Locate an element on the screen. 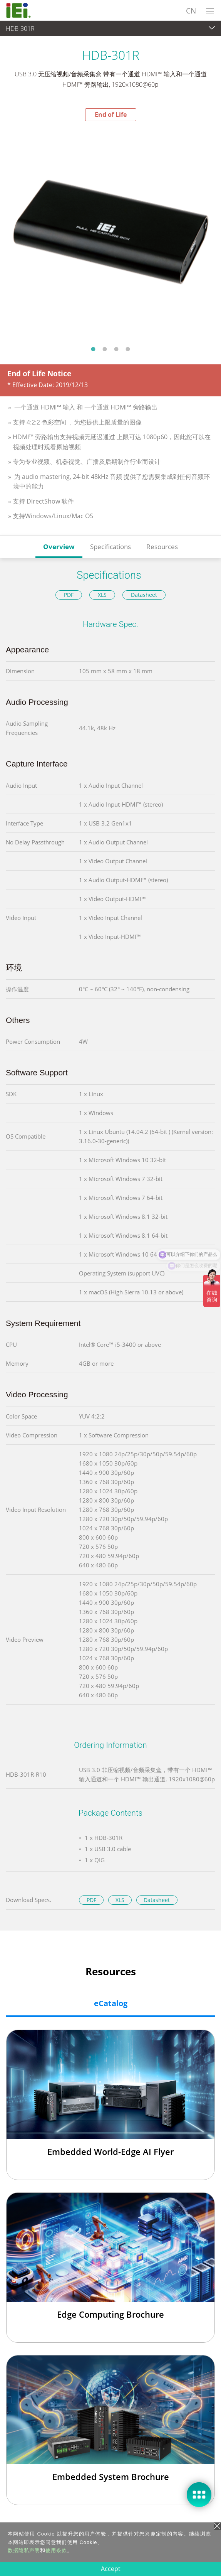  [tabpanel] is located at coordinates (110, 231).